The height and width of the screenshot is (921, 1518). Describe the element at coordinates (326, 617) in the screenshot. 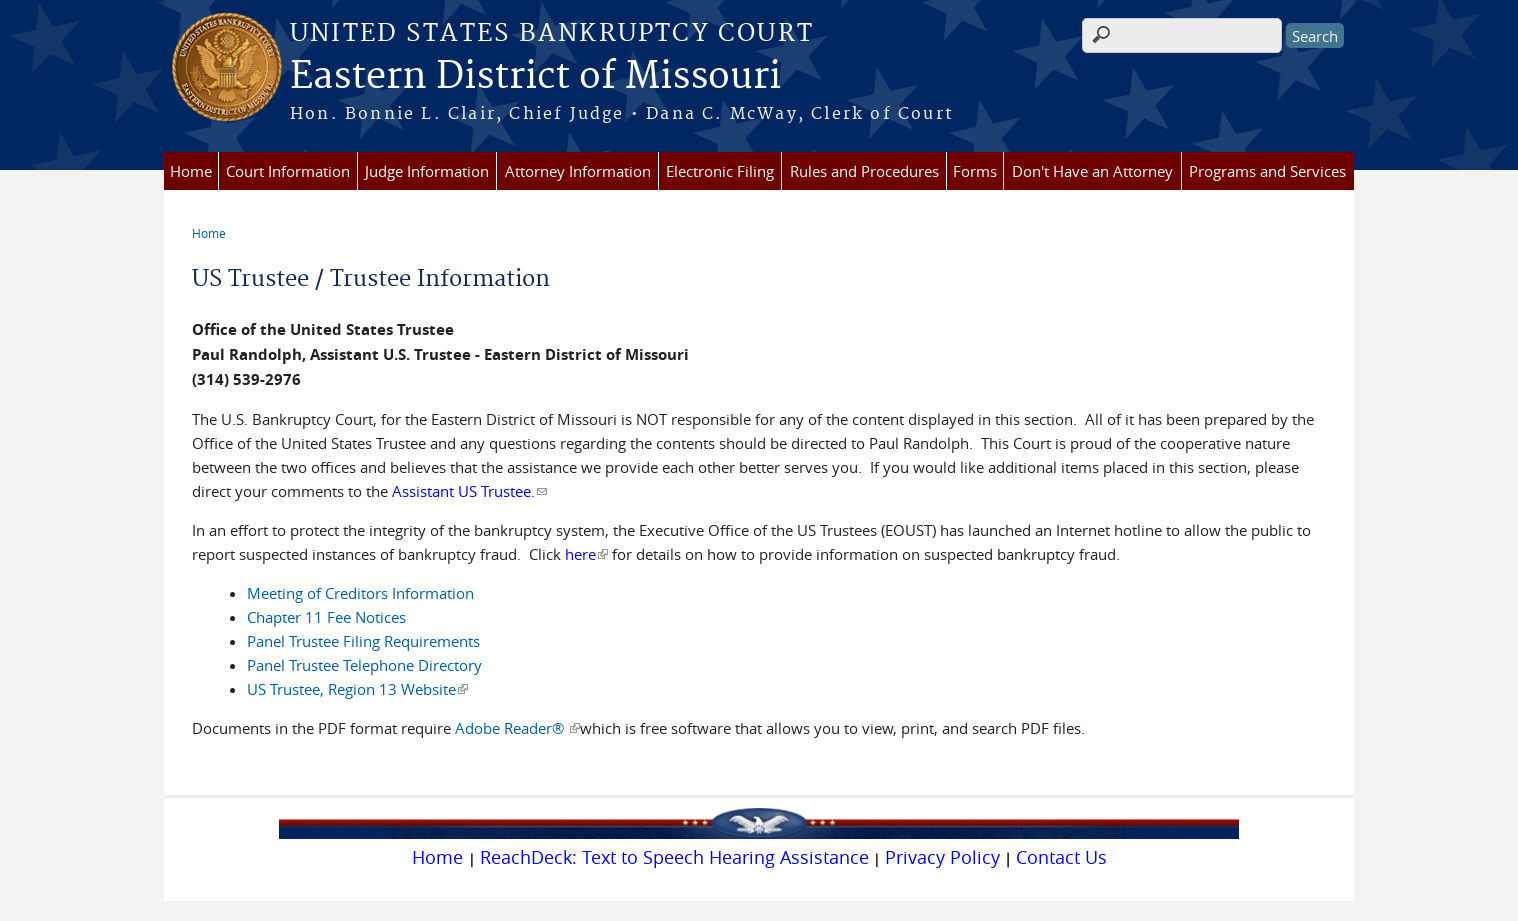

I see `Chapter 11 Fee Notices` at that location.